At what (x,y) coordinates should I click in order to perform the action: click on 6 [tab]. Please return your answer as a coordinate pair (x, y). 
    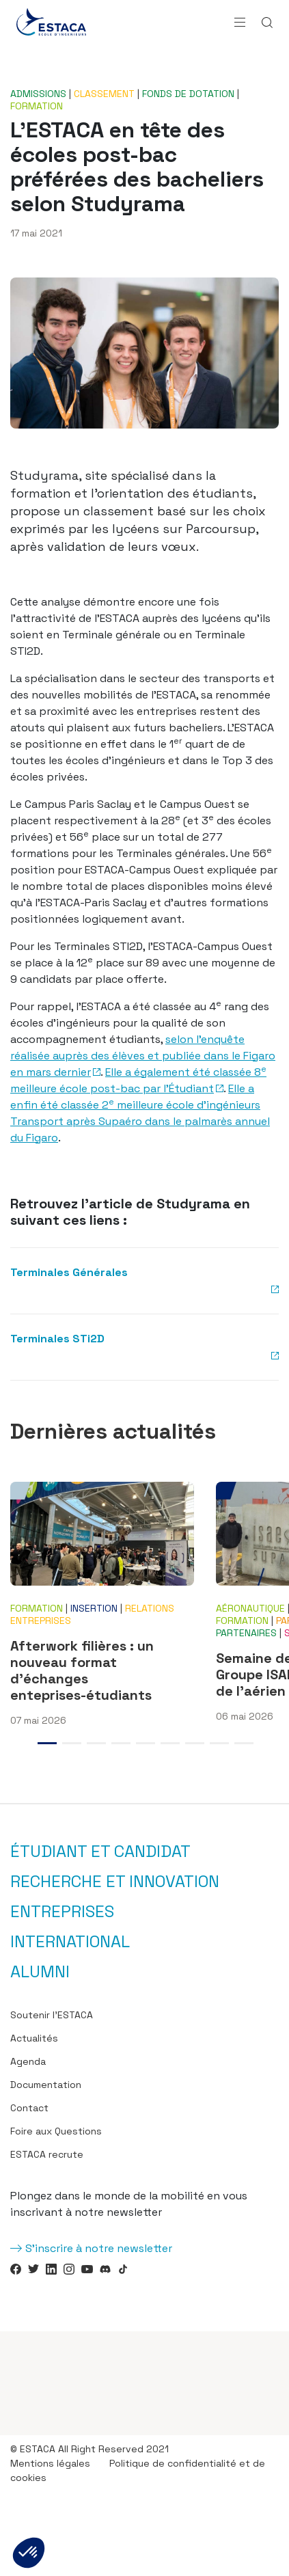
    Looking at the image, I should click on (170, 1743).